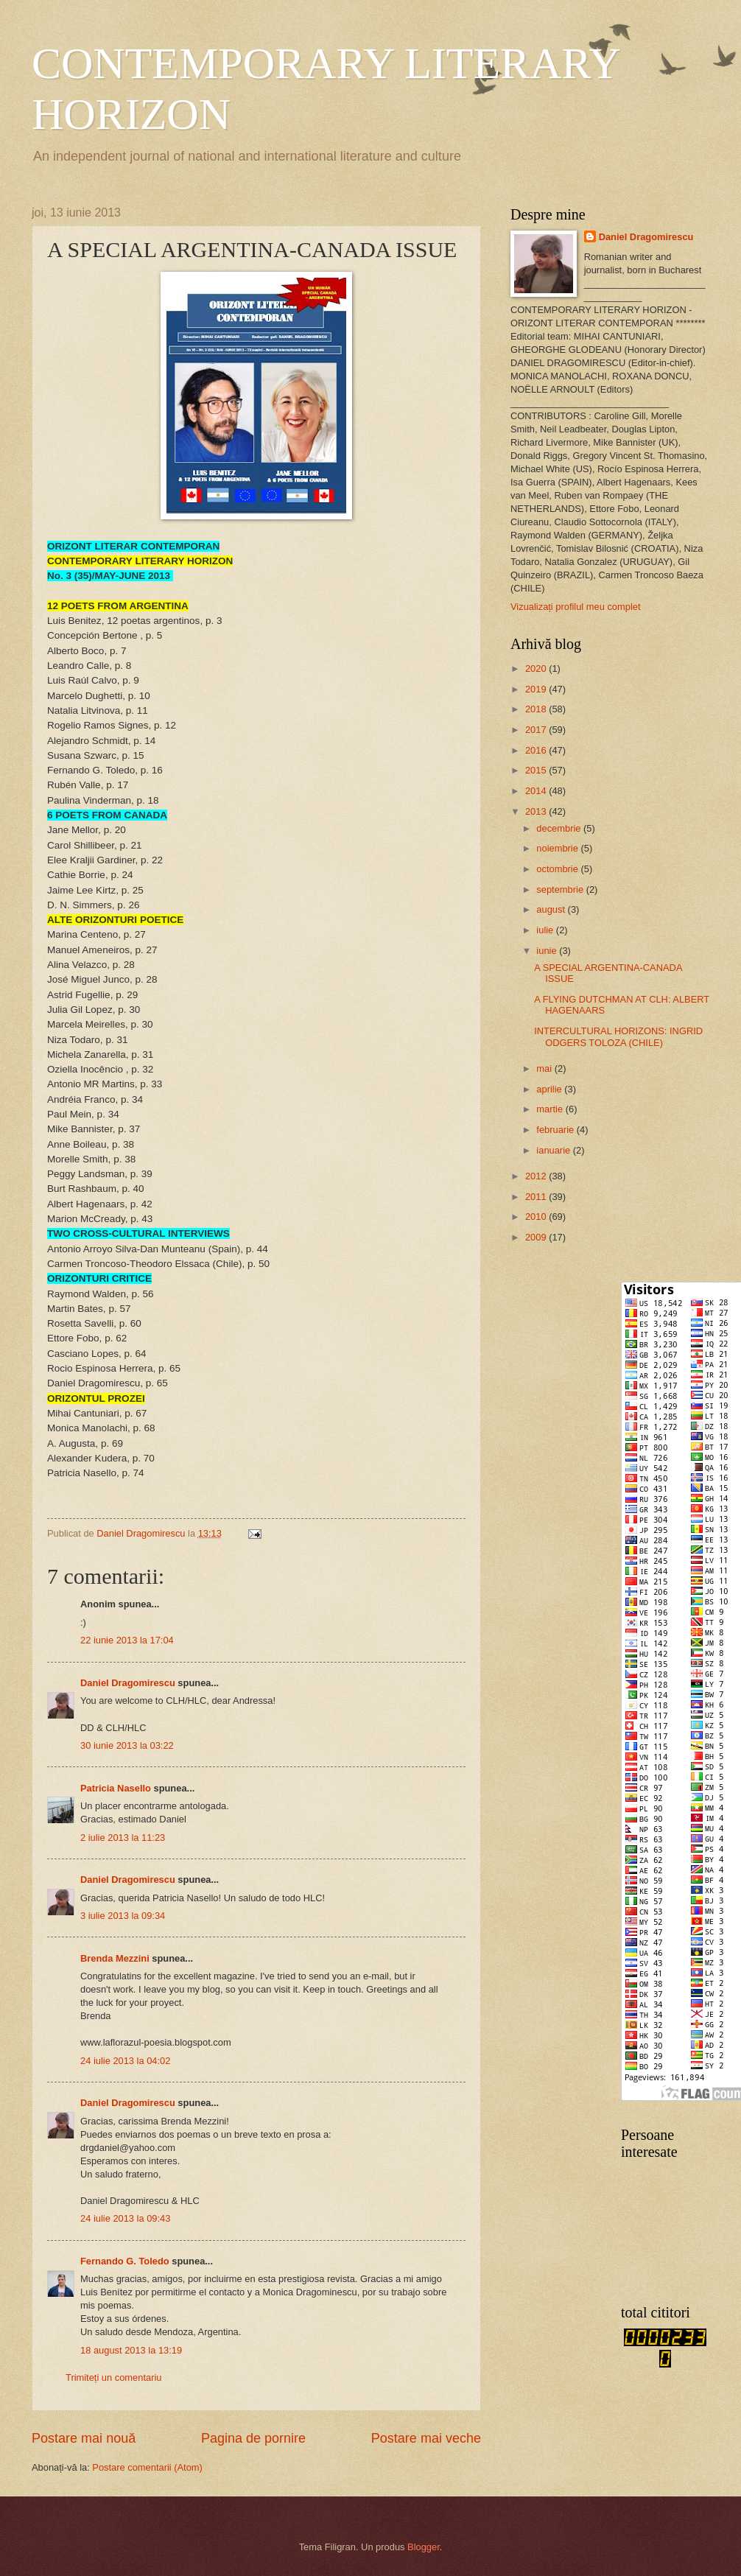 This screenshot has width=741, height=2576. I want to click on Postare mai nouă, so click(84, 2438).